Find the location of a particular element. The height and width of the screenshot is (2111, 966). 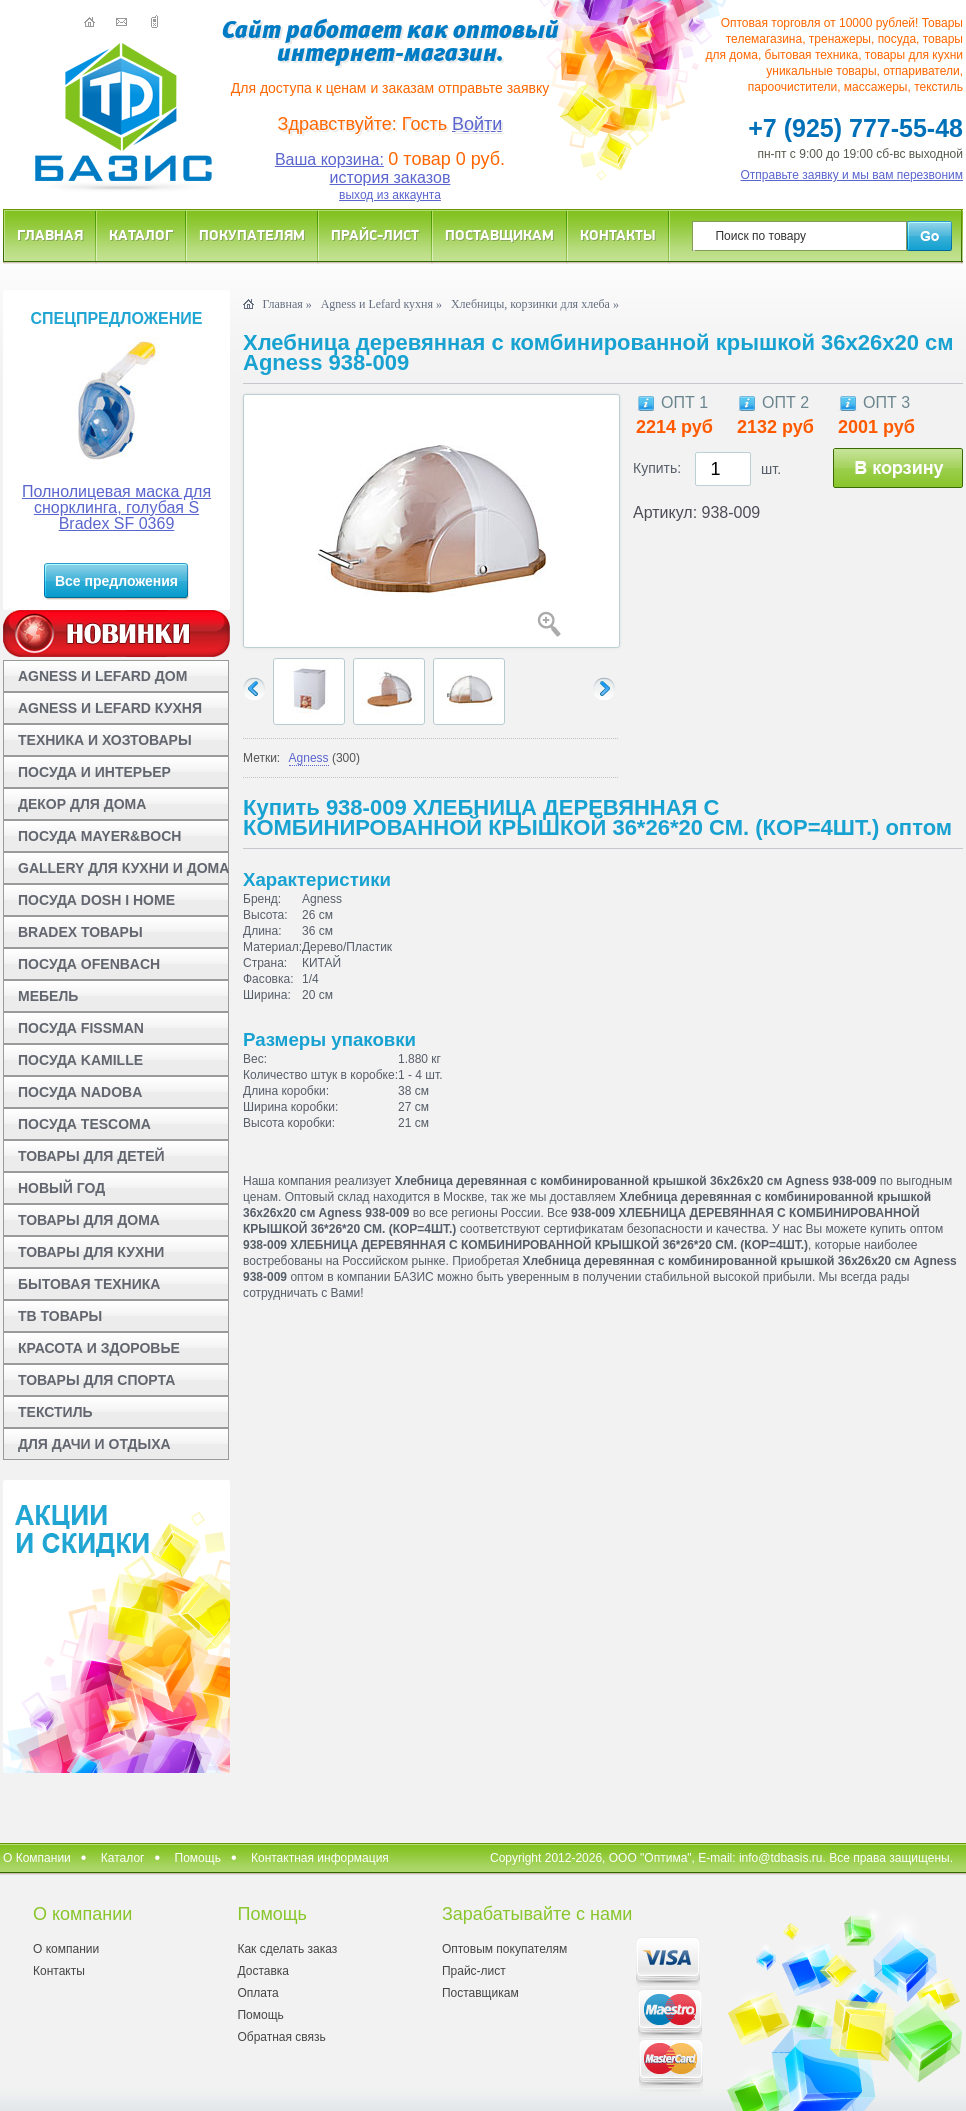

Agness is located at coordinates (309, 758).